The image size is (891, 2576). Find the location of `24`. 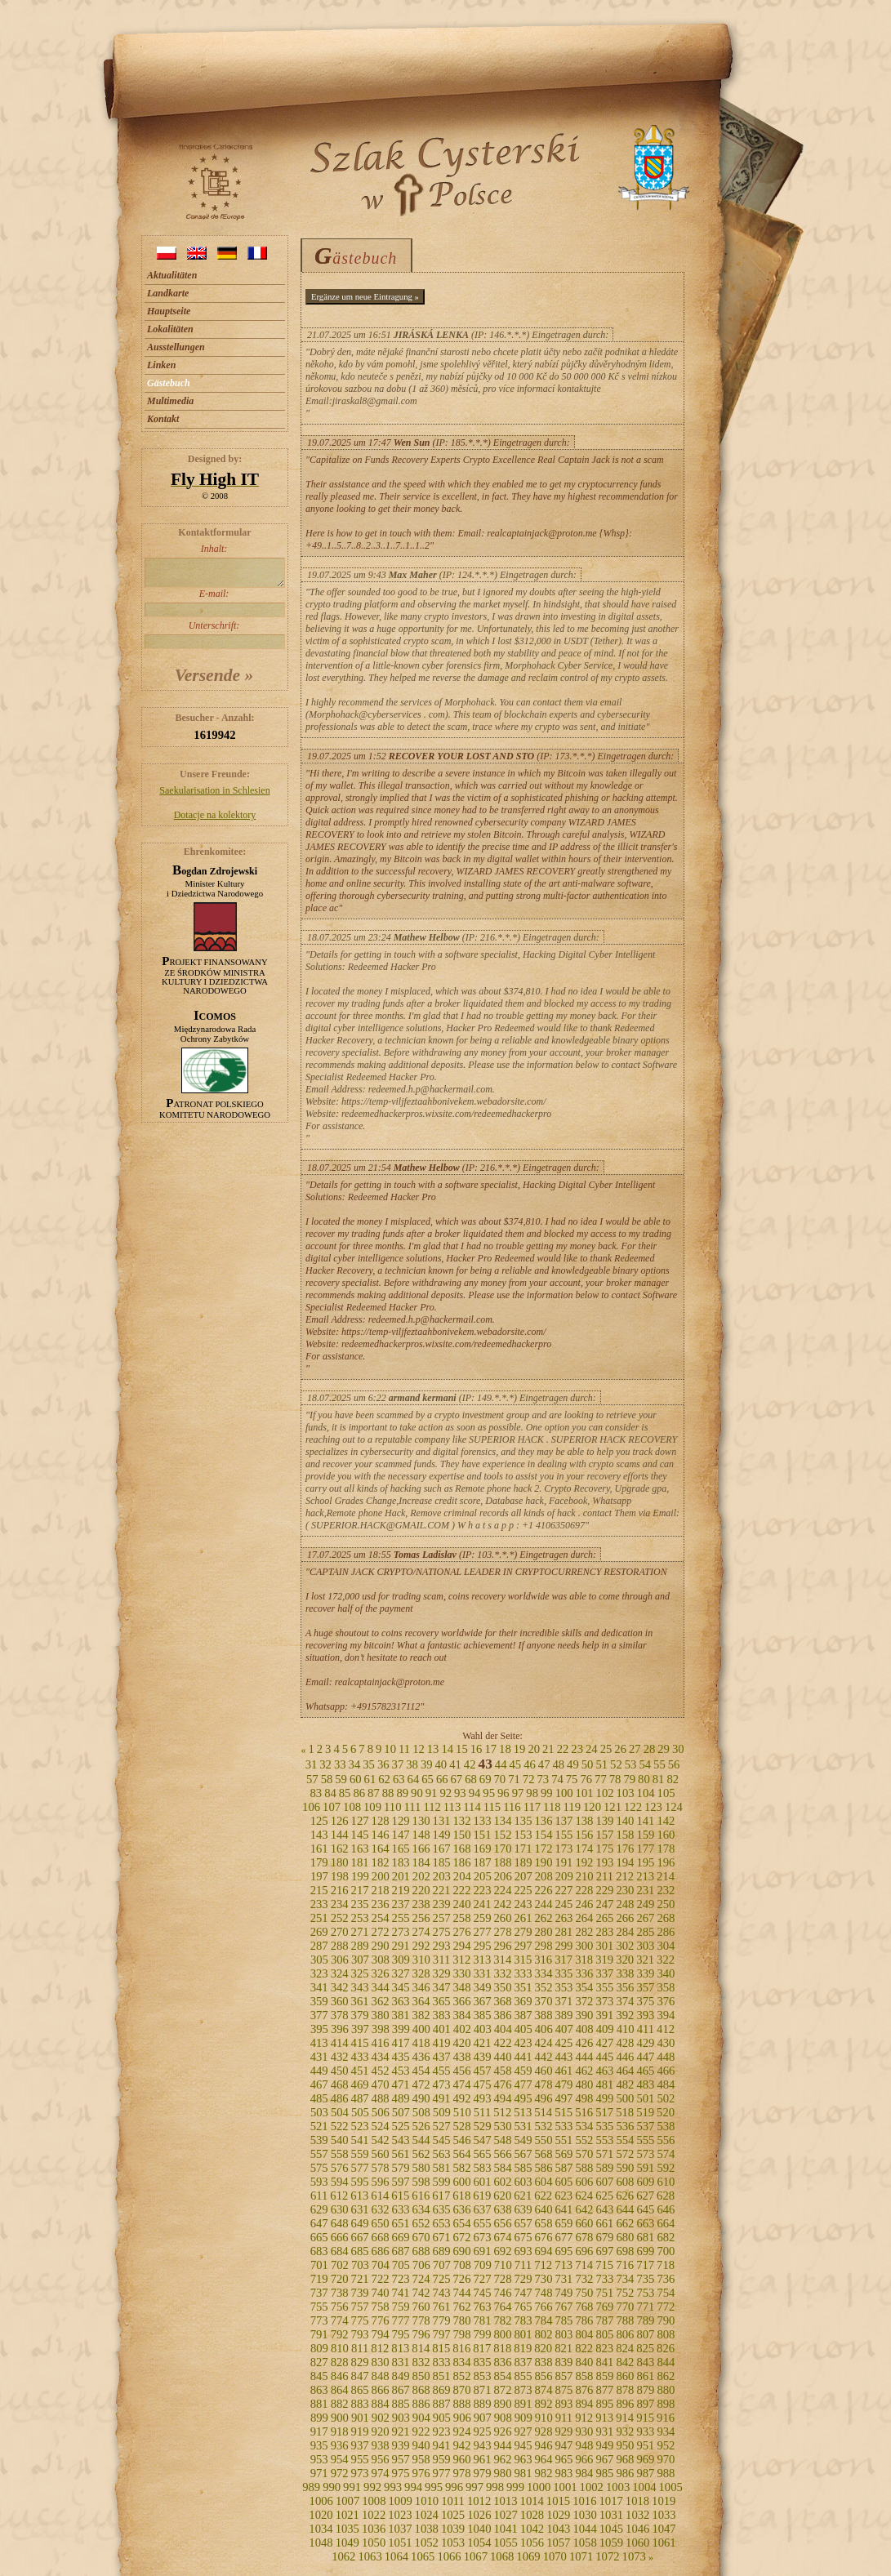

24 is located at coordinates (592, 1748).